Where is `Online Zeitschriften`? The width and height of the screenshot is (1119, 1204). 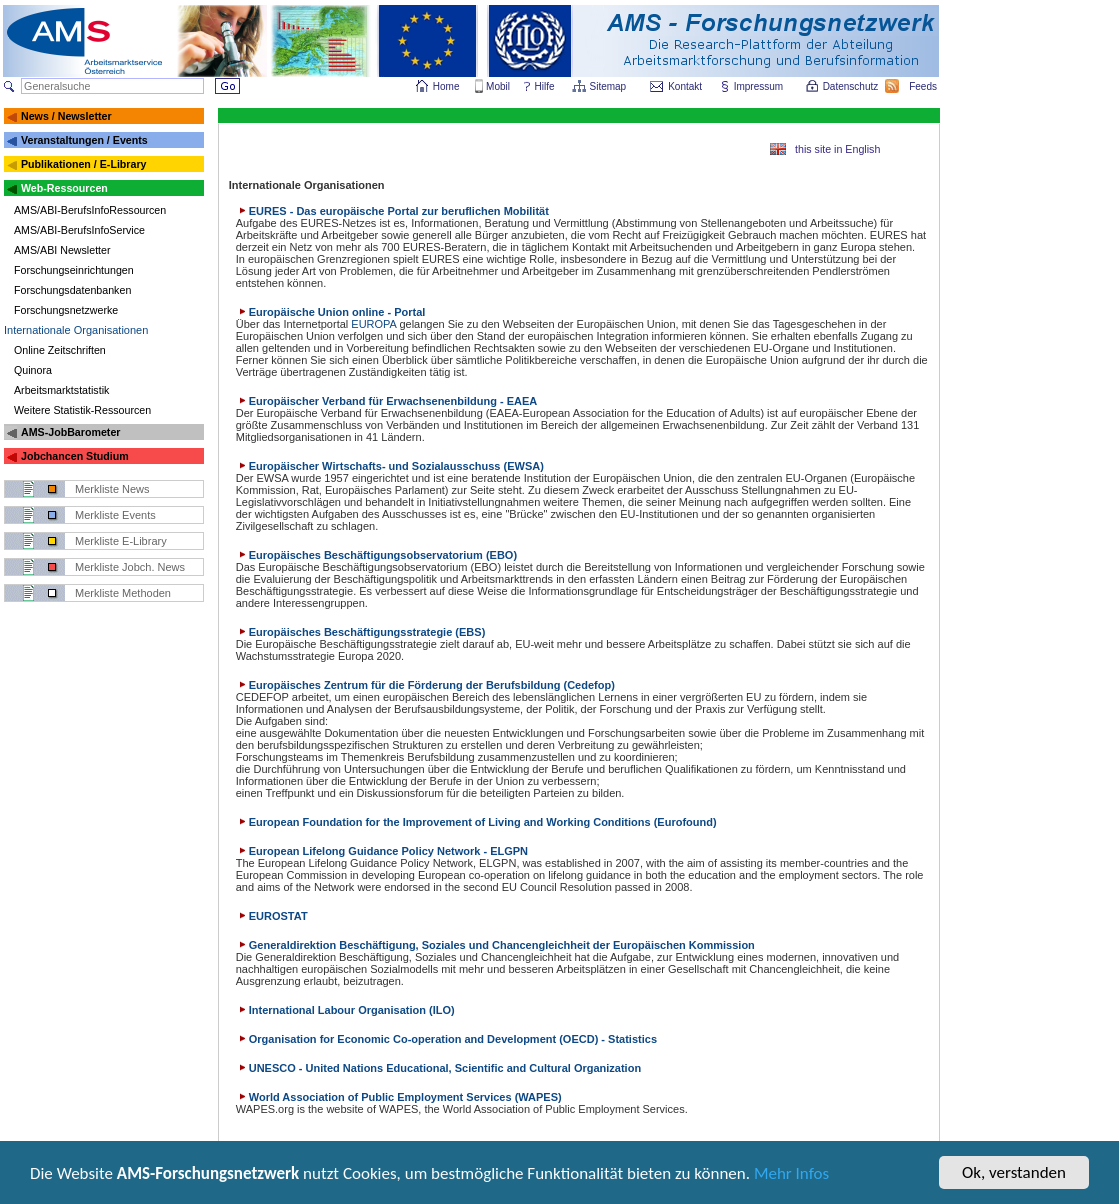 Online Zeitschriften is located at coordinates (60, 350).